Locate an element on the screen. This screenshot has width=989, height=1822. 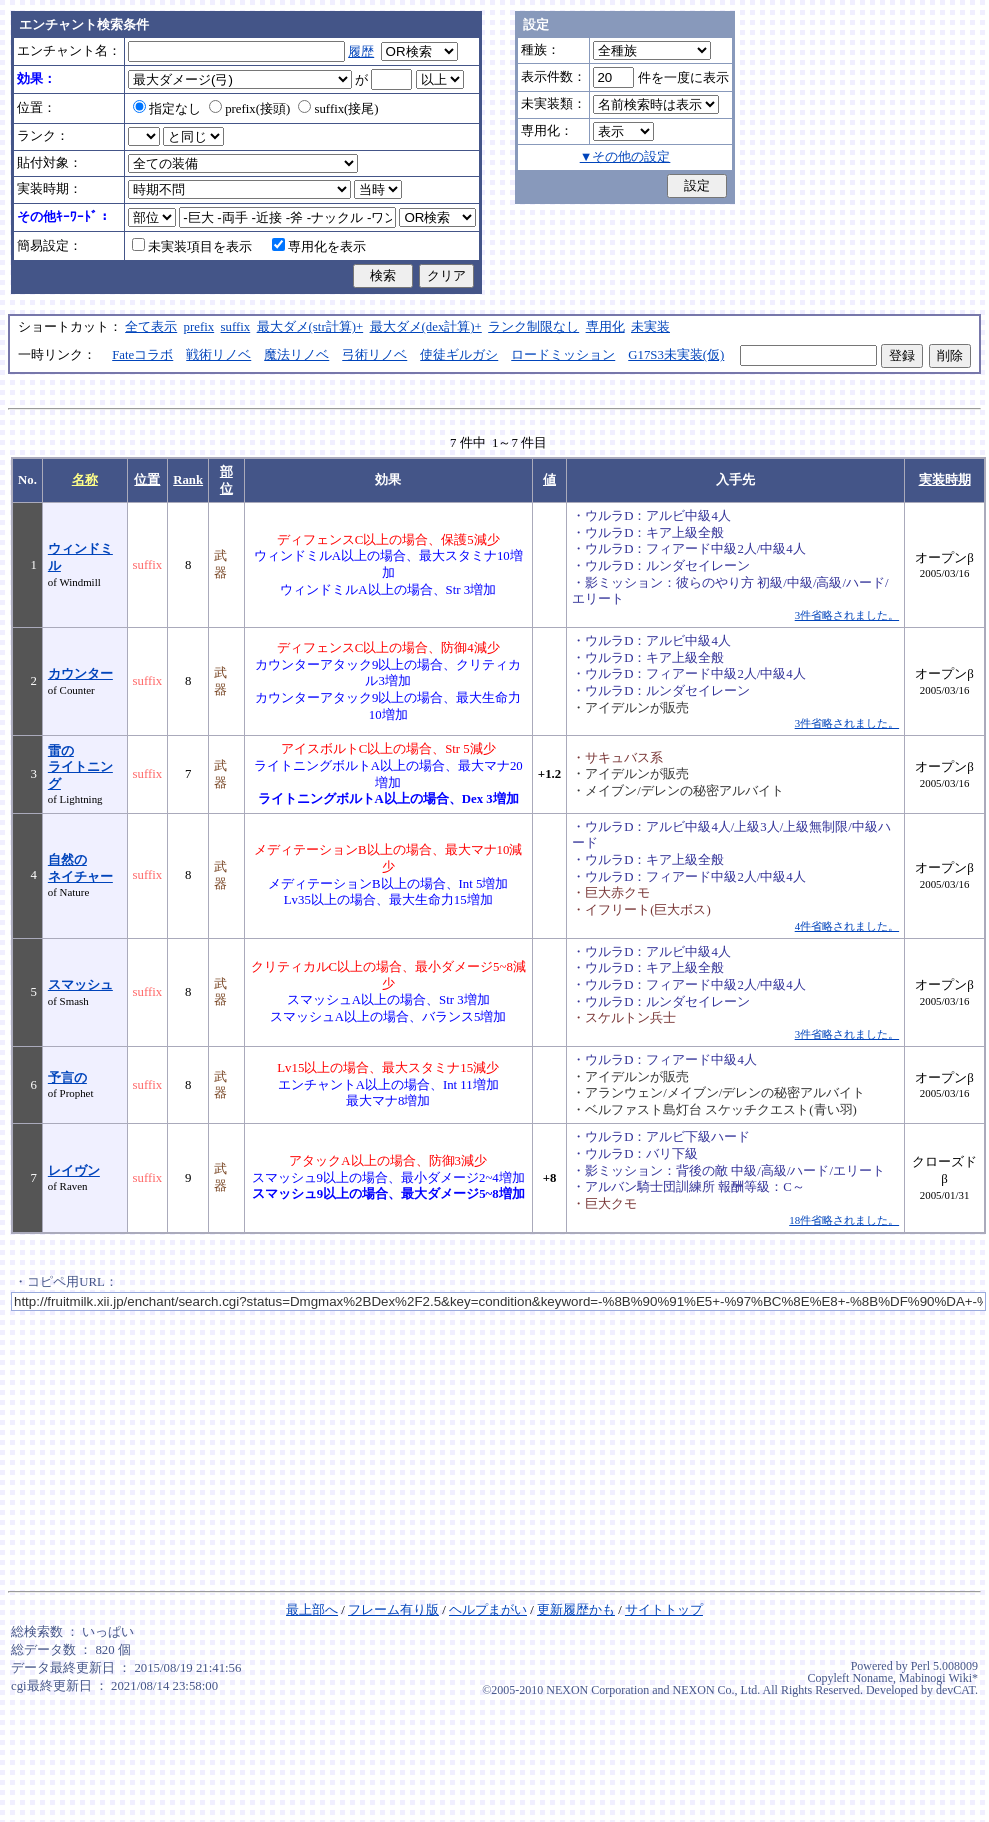
ランク制限なし is located at coordinates (533, 327).